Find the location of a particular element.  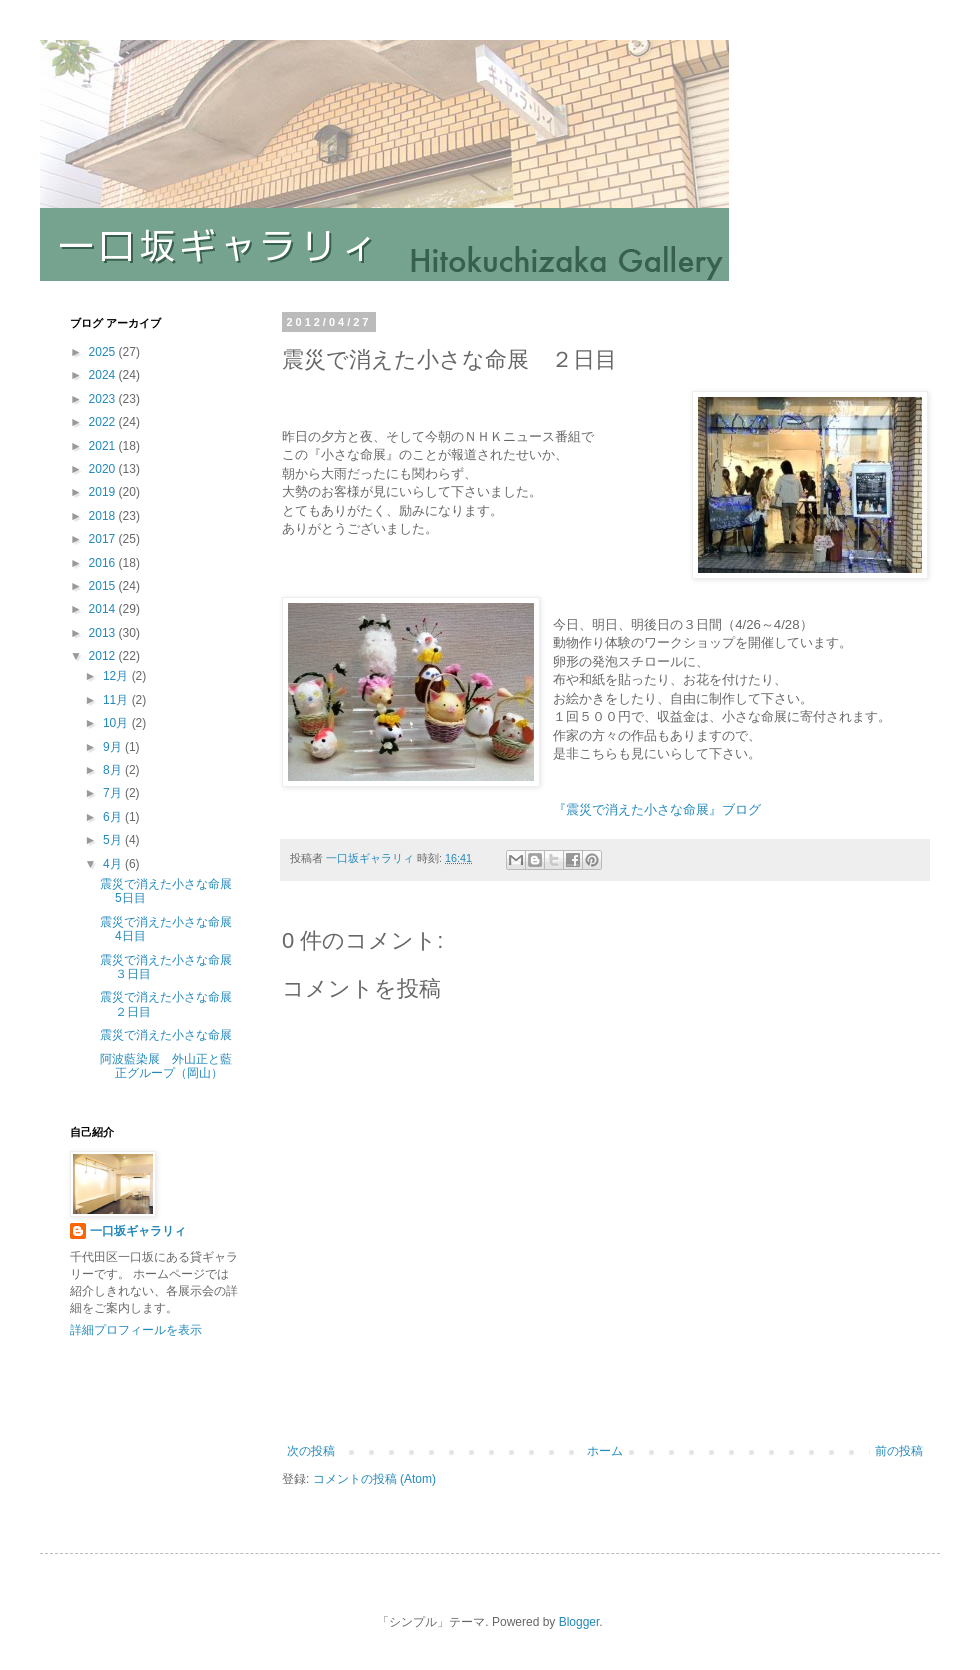

コメントの投稿 (Atom) is located at coordinates (374, 1479).